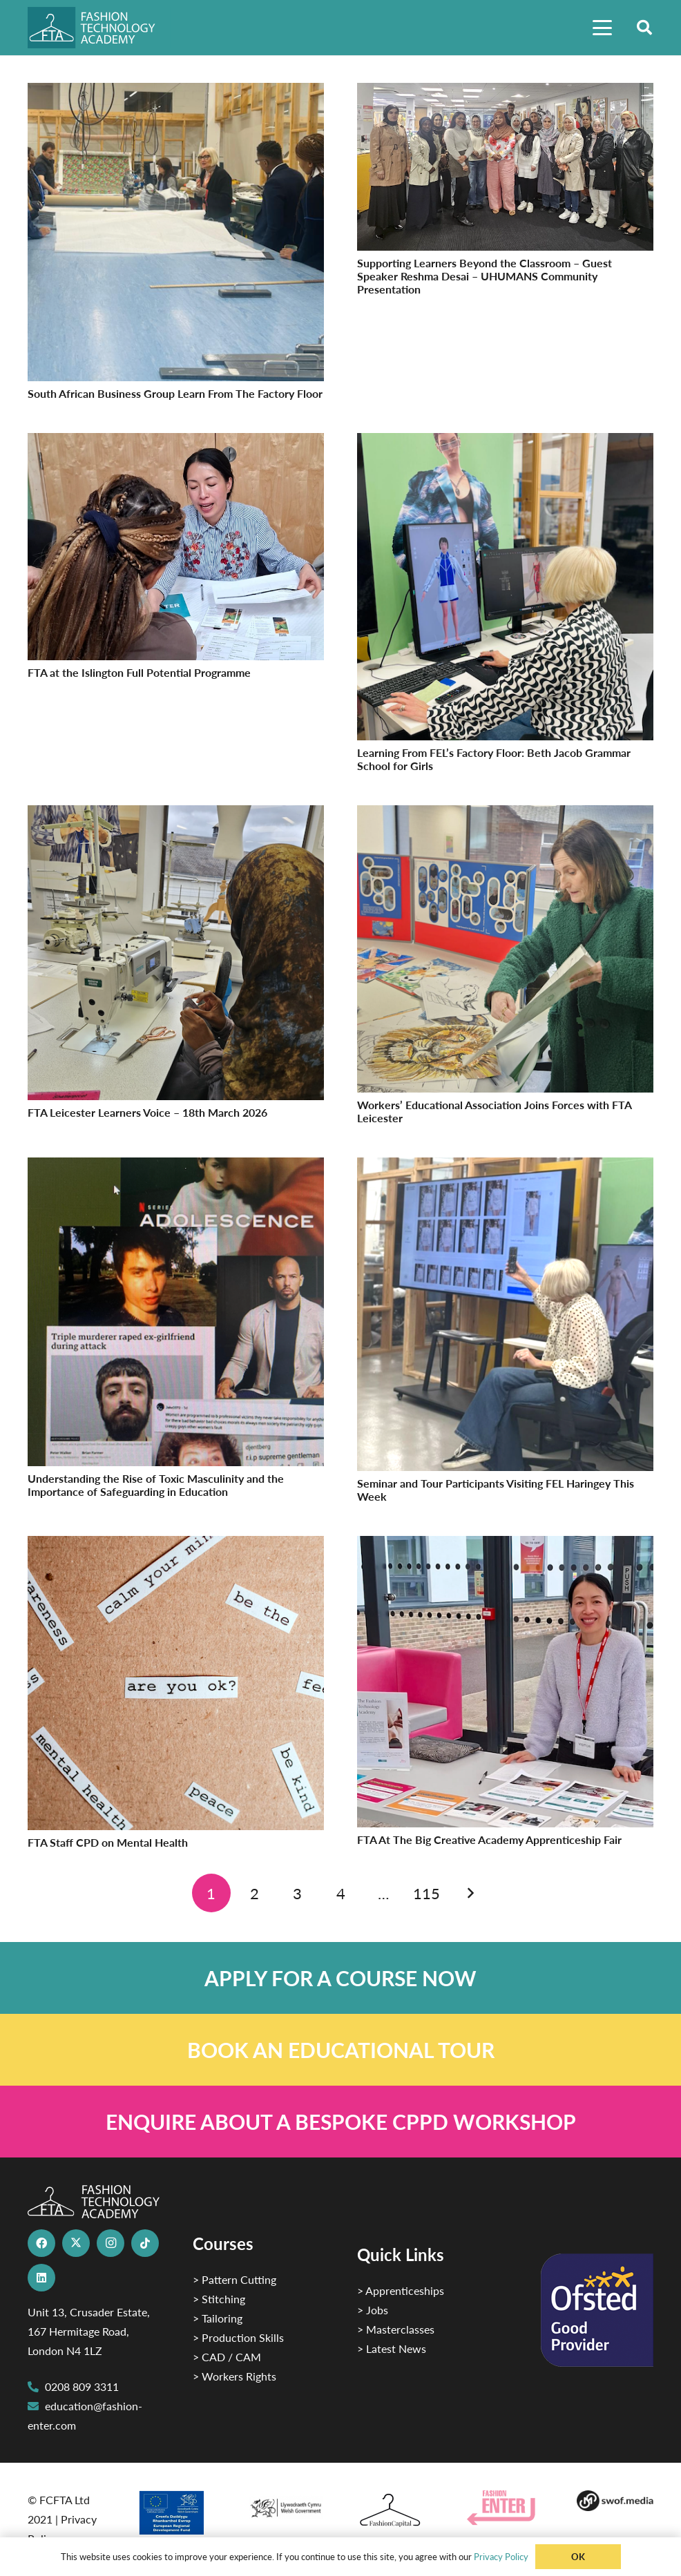 The image size is (681, 2576). What do you see at coordinates (400, 2290) in the screenshot?
I see `> Apprenticeships` at bounding box center [400, 2290].